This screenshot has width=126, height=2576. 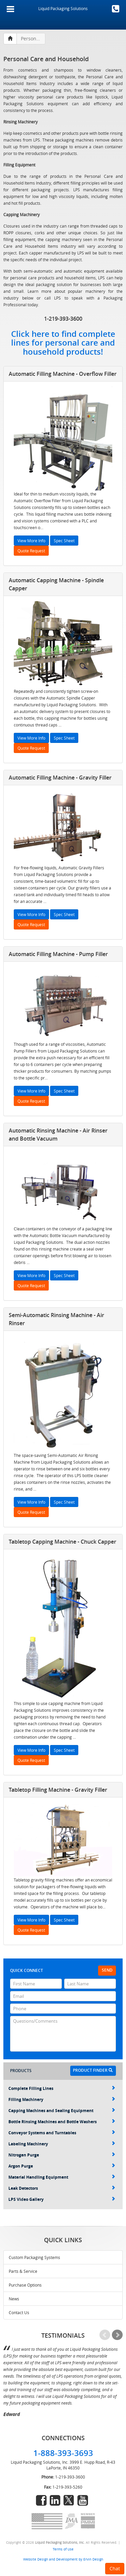 I want to click on Product Finder, so click(x=93, y=2070).